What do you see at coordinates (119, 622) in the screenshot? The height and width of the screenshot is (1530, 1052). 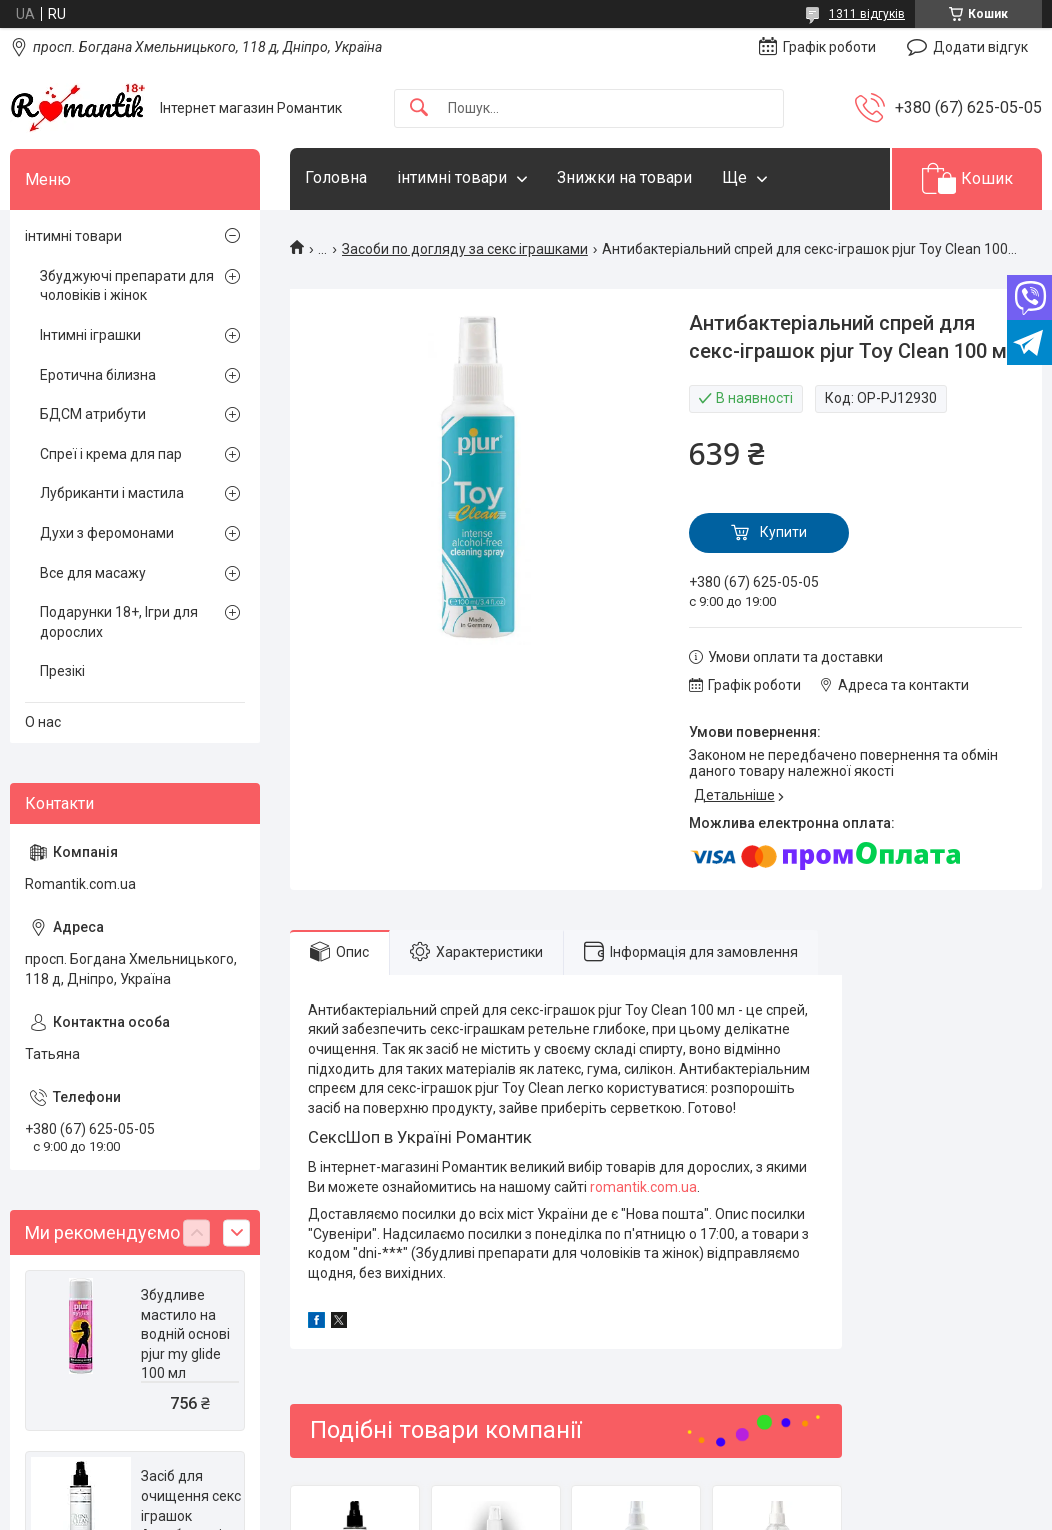 I see `Подарунки 18+, Ігри для дорослих` at bounding box center [119, 622].